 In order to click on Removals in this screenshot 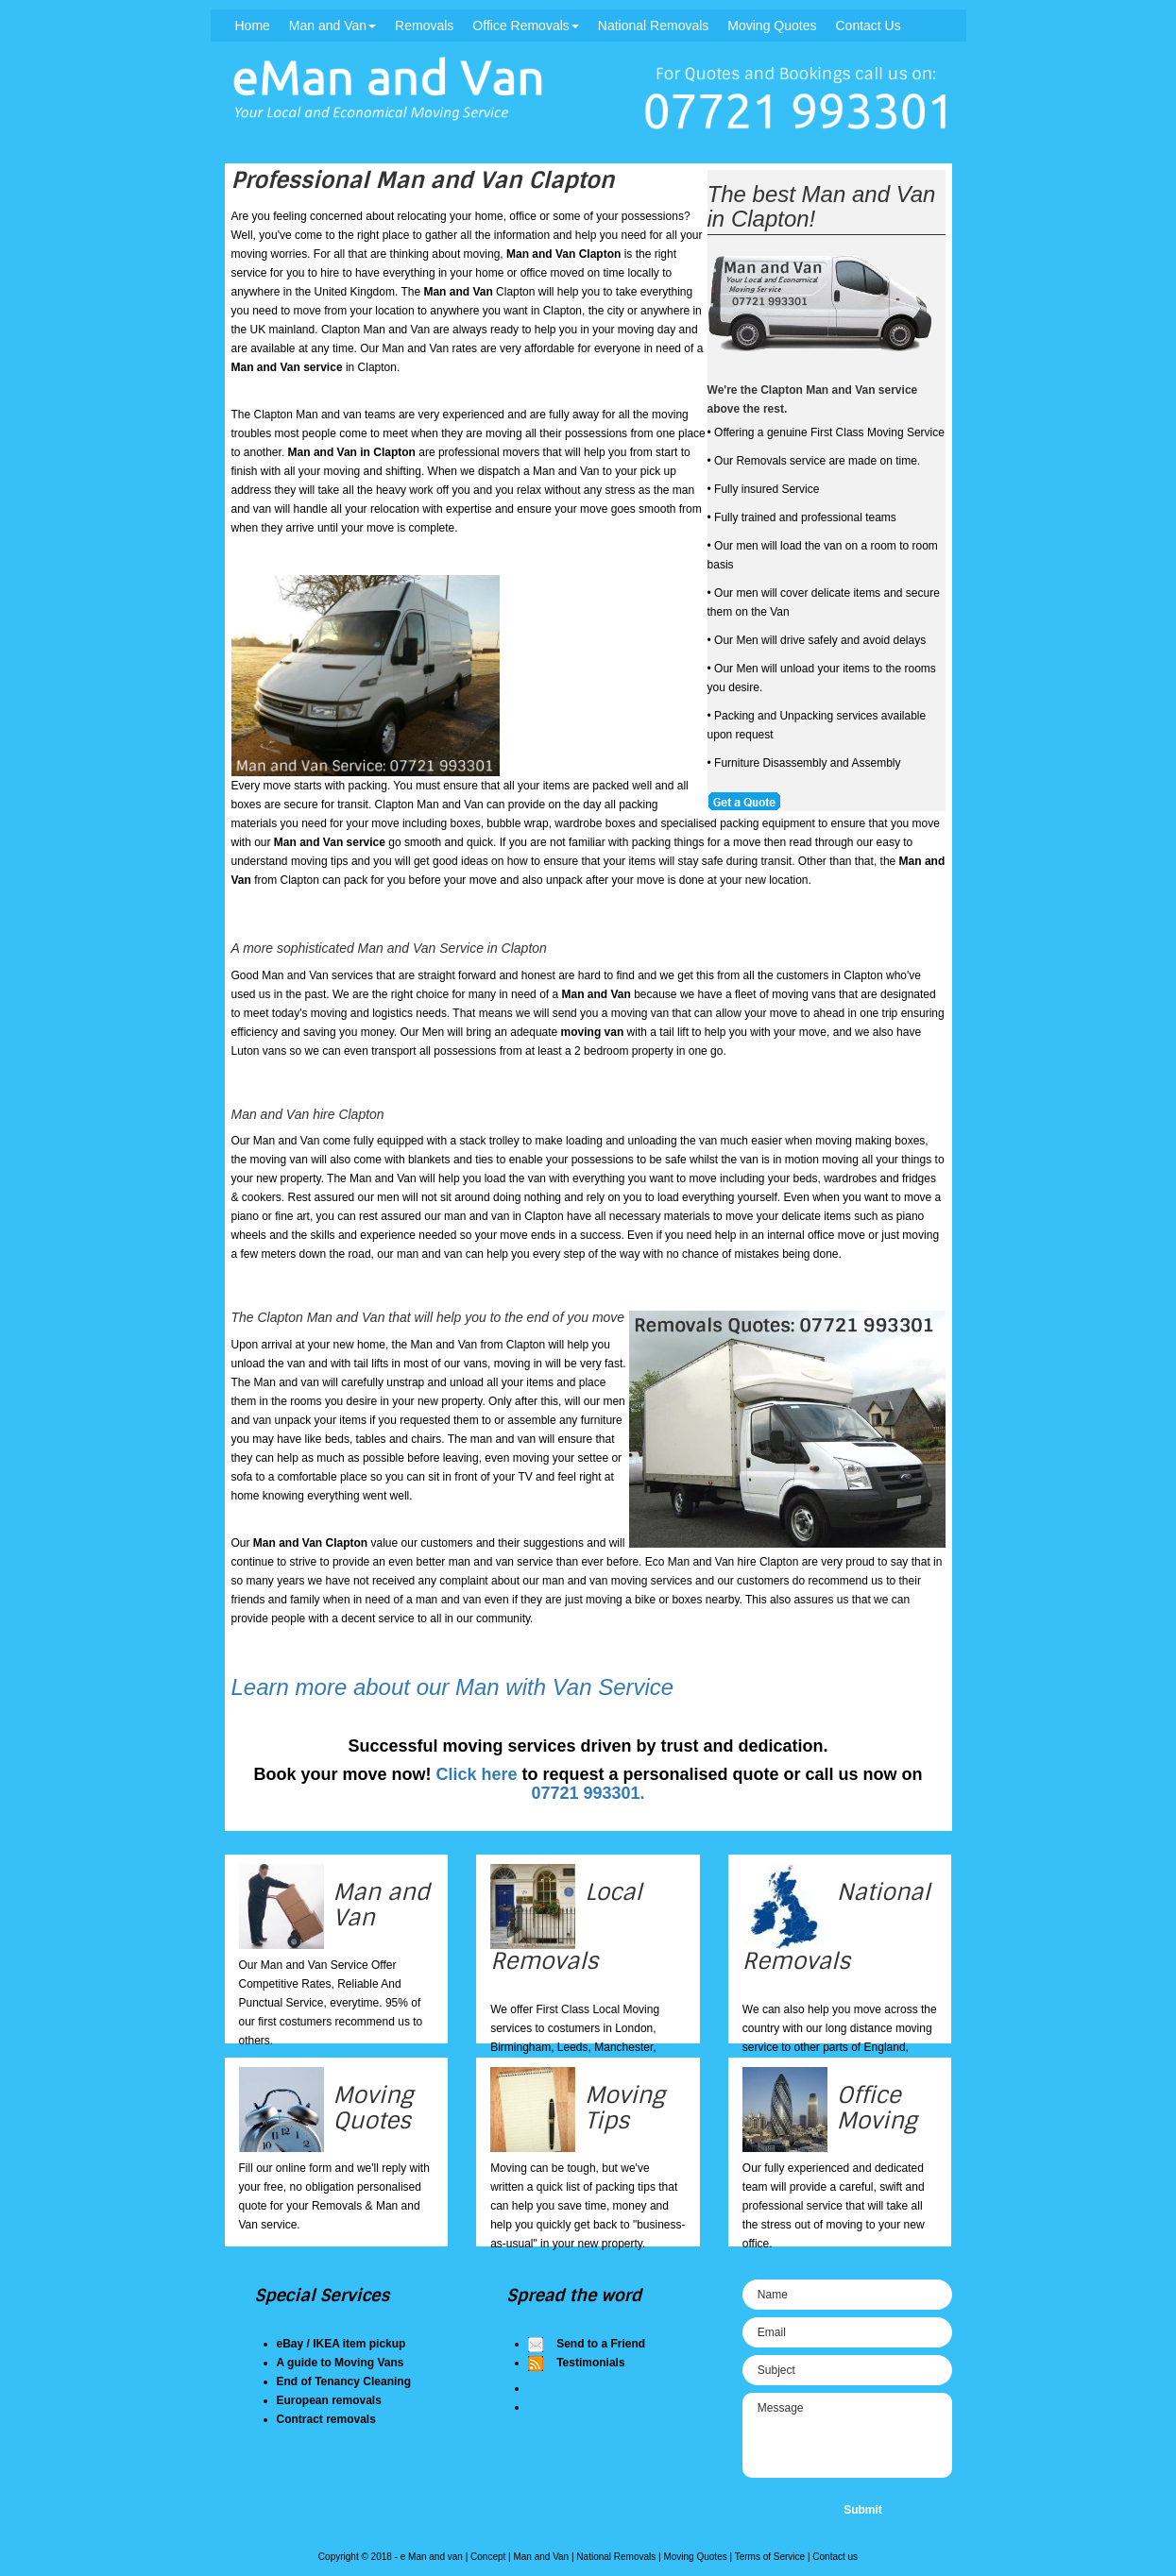, I will do `click(424, 25)`.